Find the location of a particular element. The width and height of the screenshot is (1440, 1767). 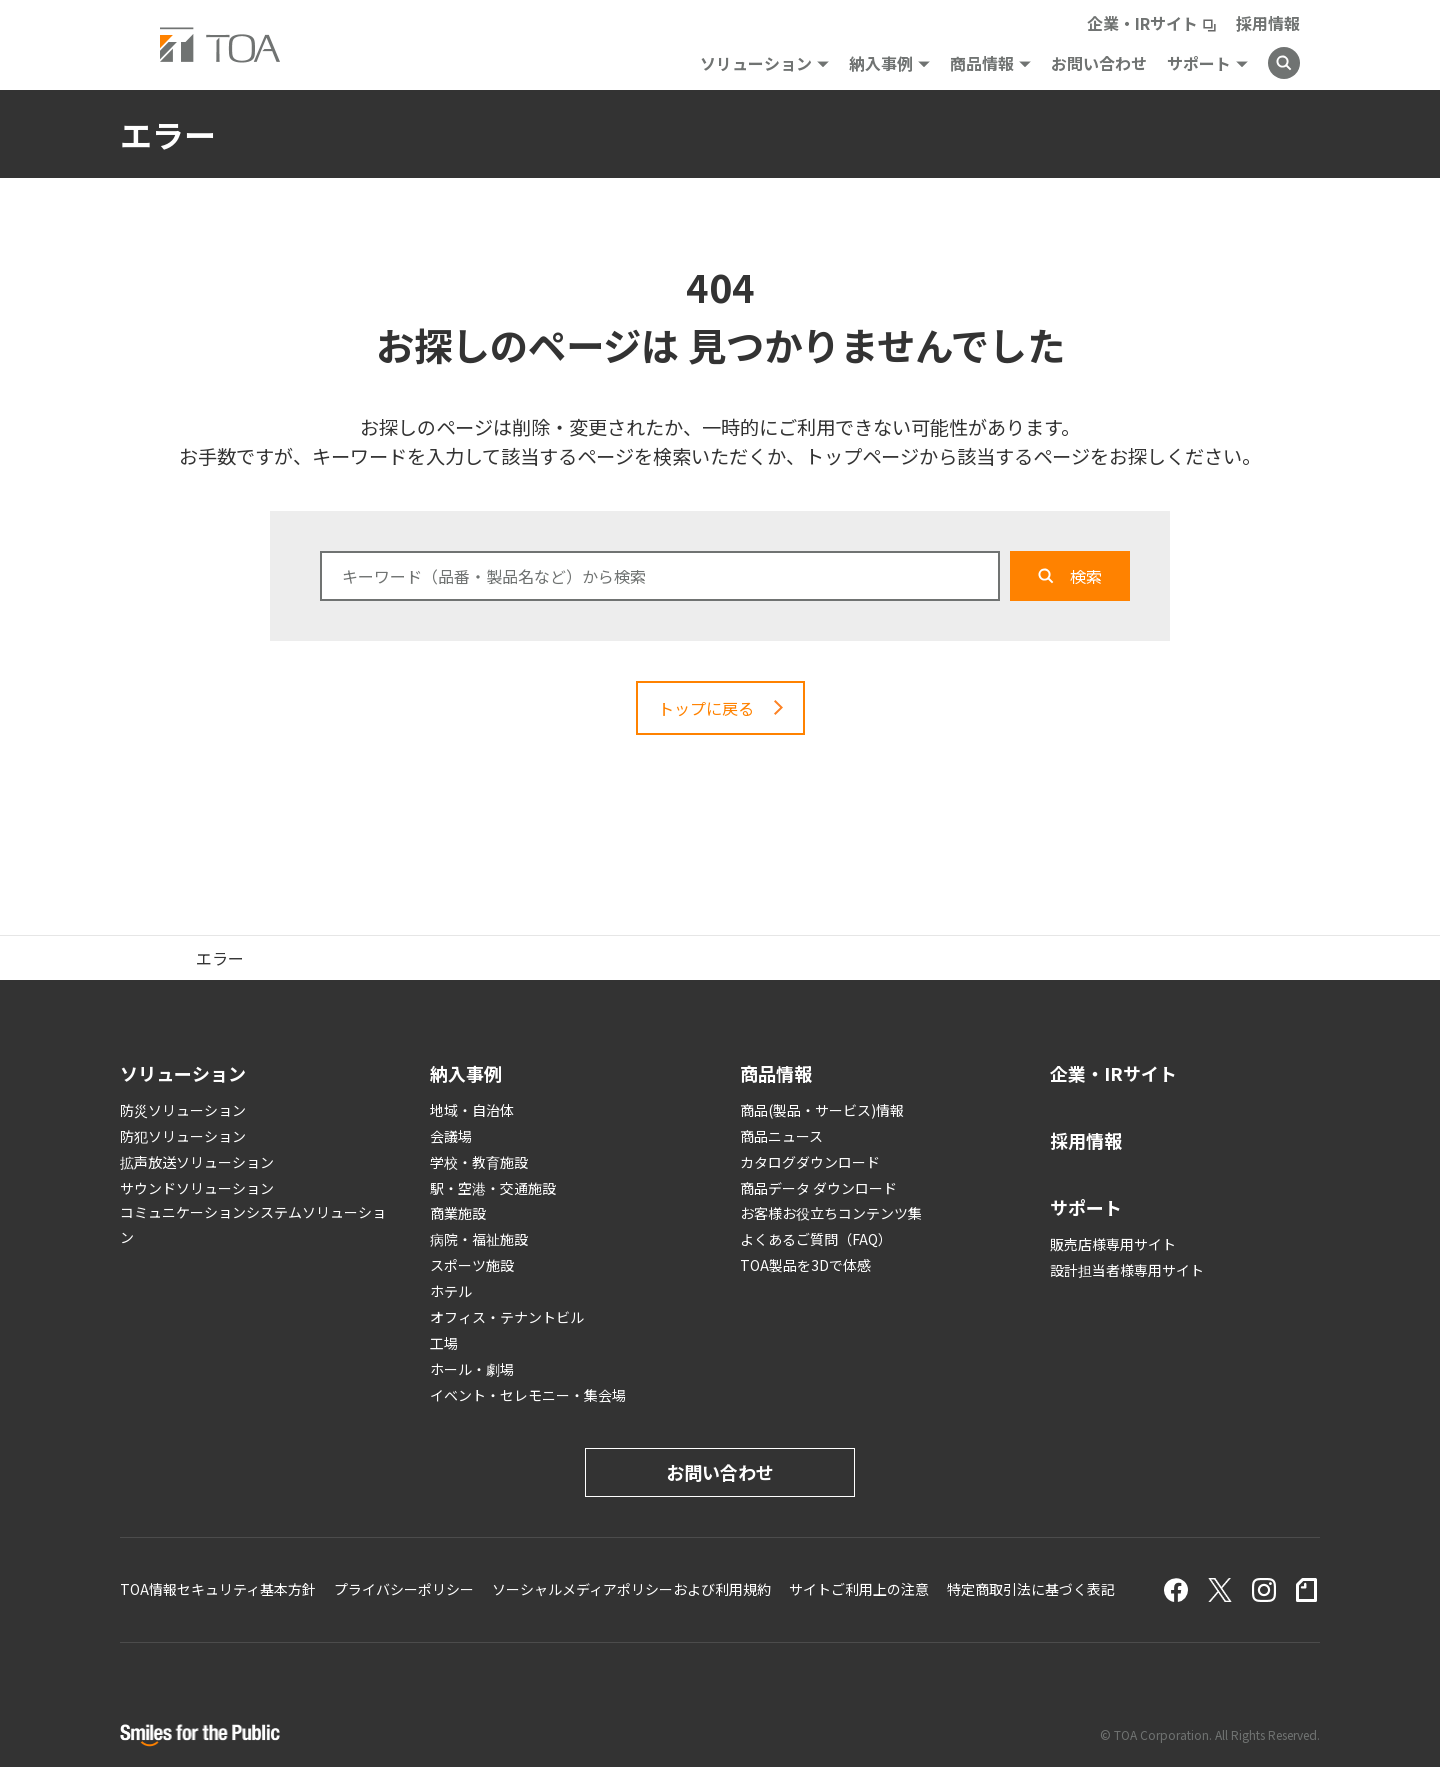

防犯ソリューション is located at coordinates (183, 1136).